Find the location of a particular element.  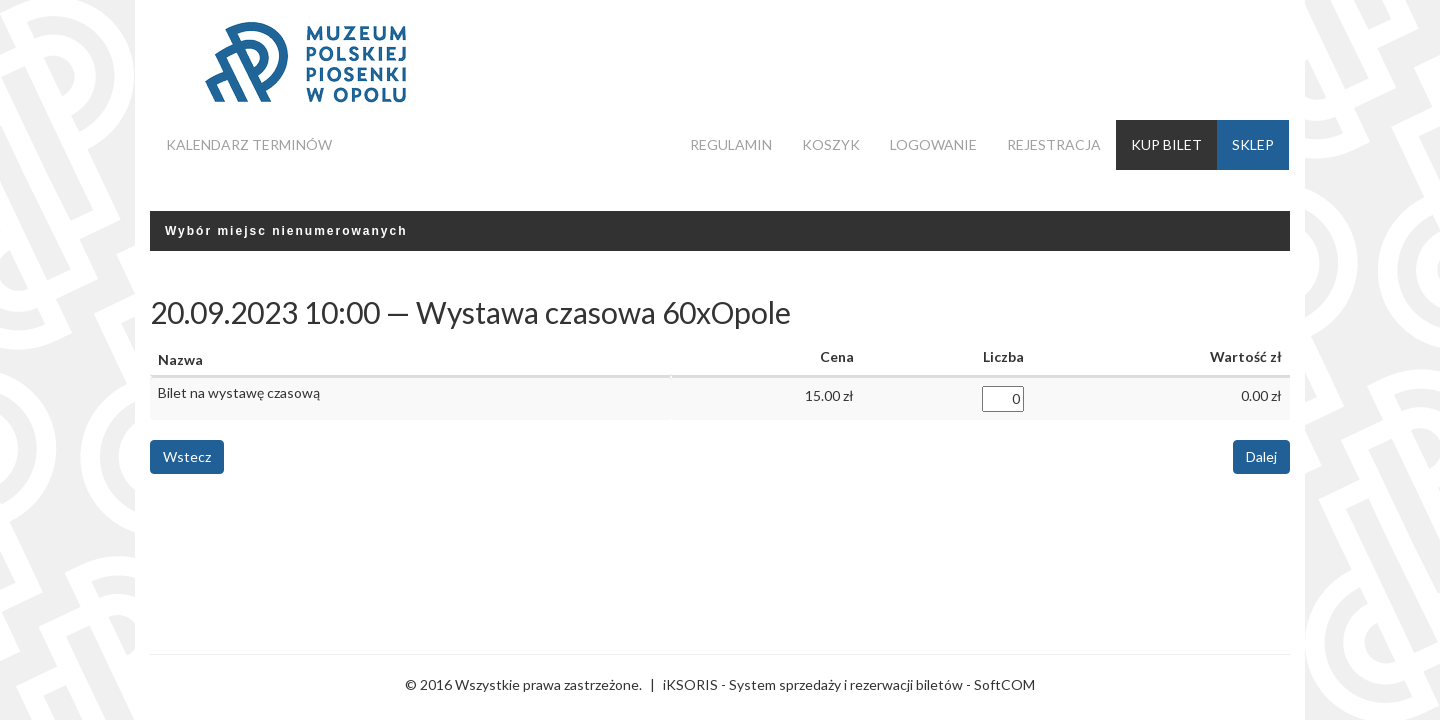

Sklep is located at coordinates (1253, 144).